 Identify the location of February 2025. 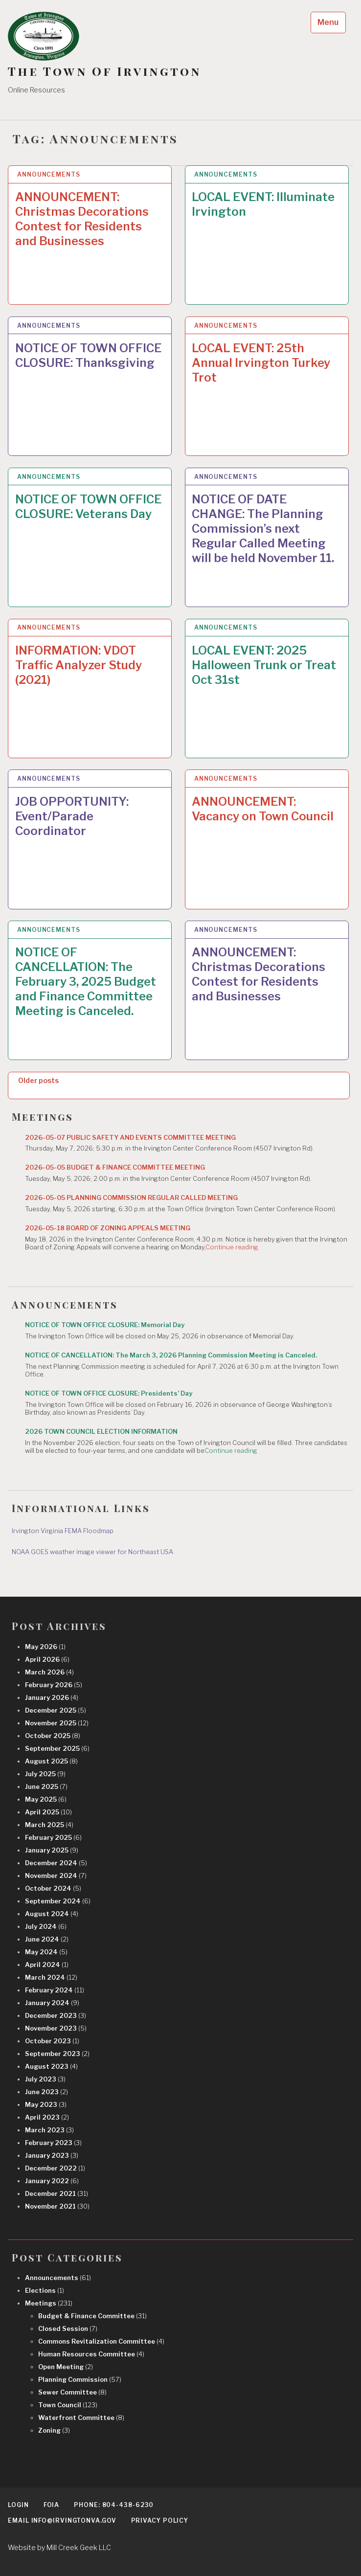
(53, 1837).